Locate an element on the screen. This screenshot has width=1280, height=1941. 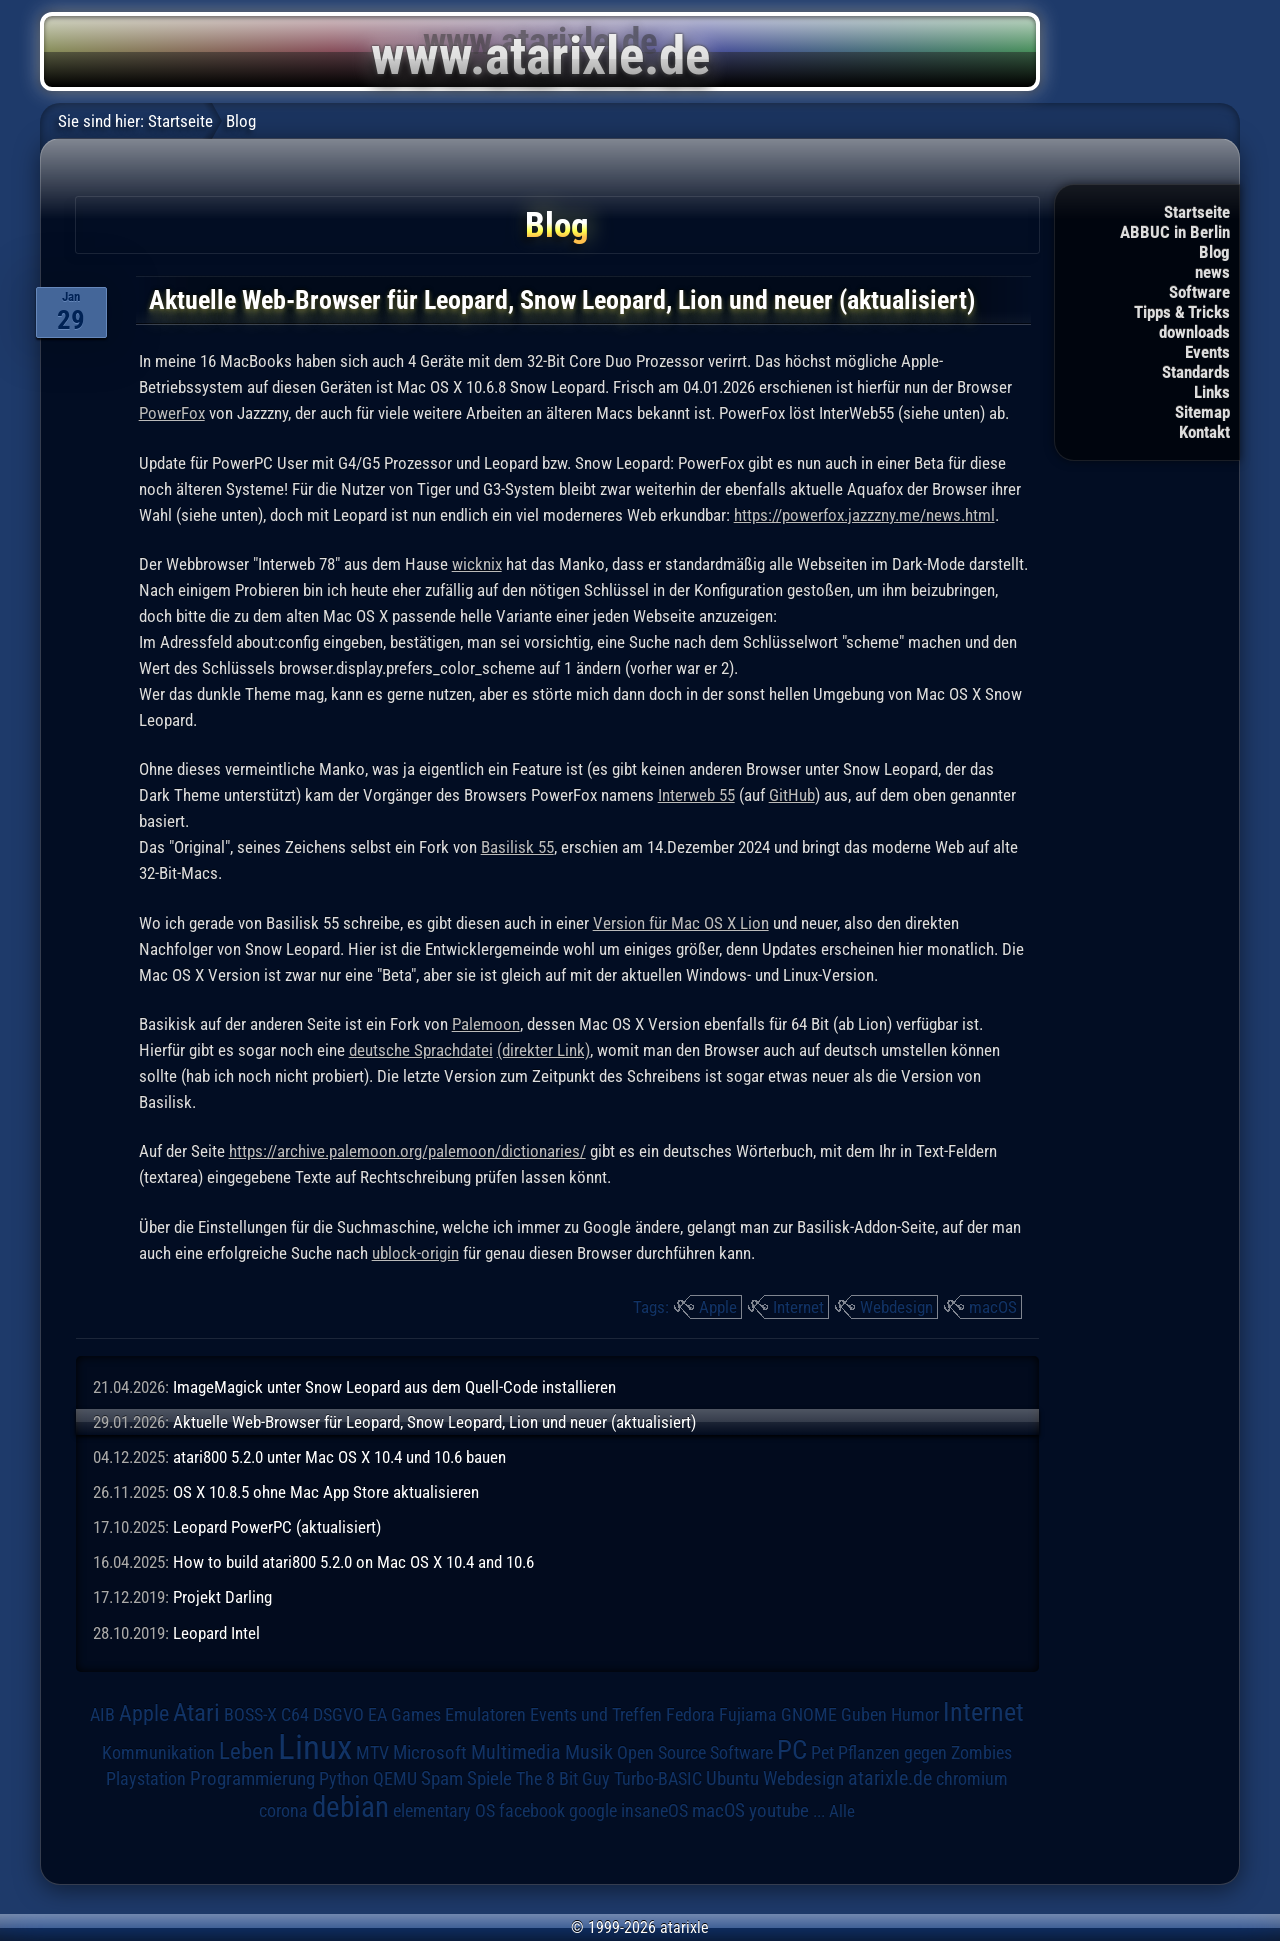
GNOME is located at coordinates (809, 1714).